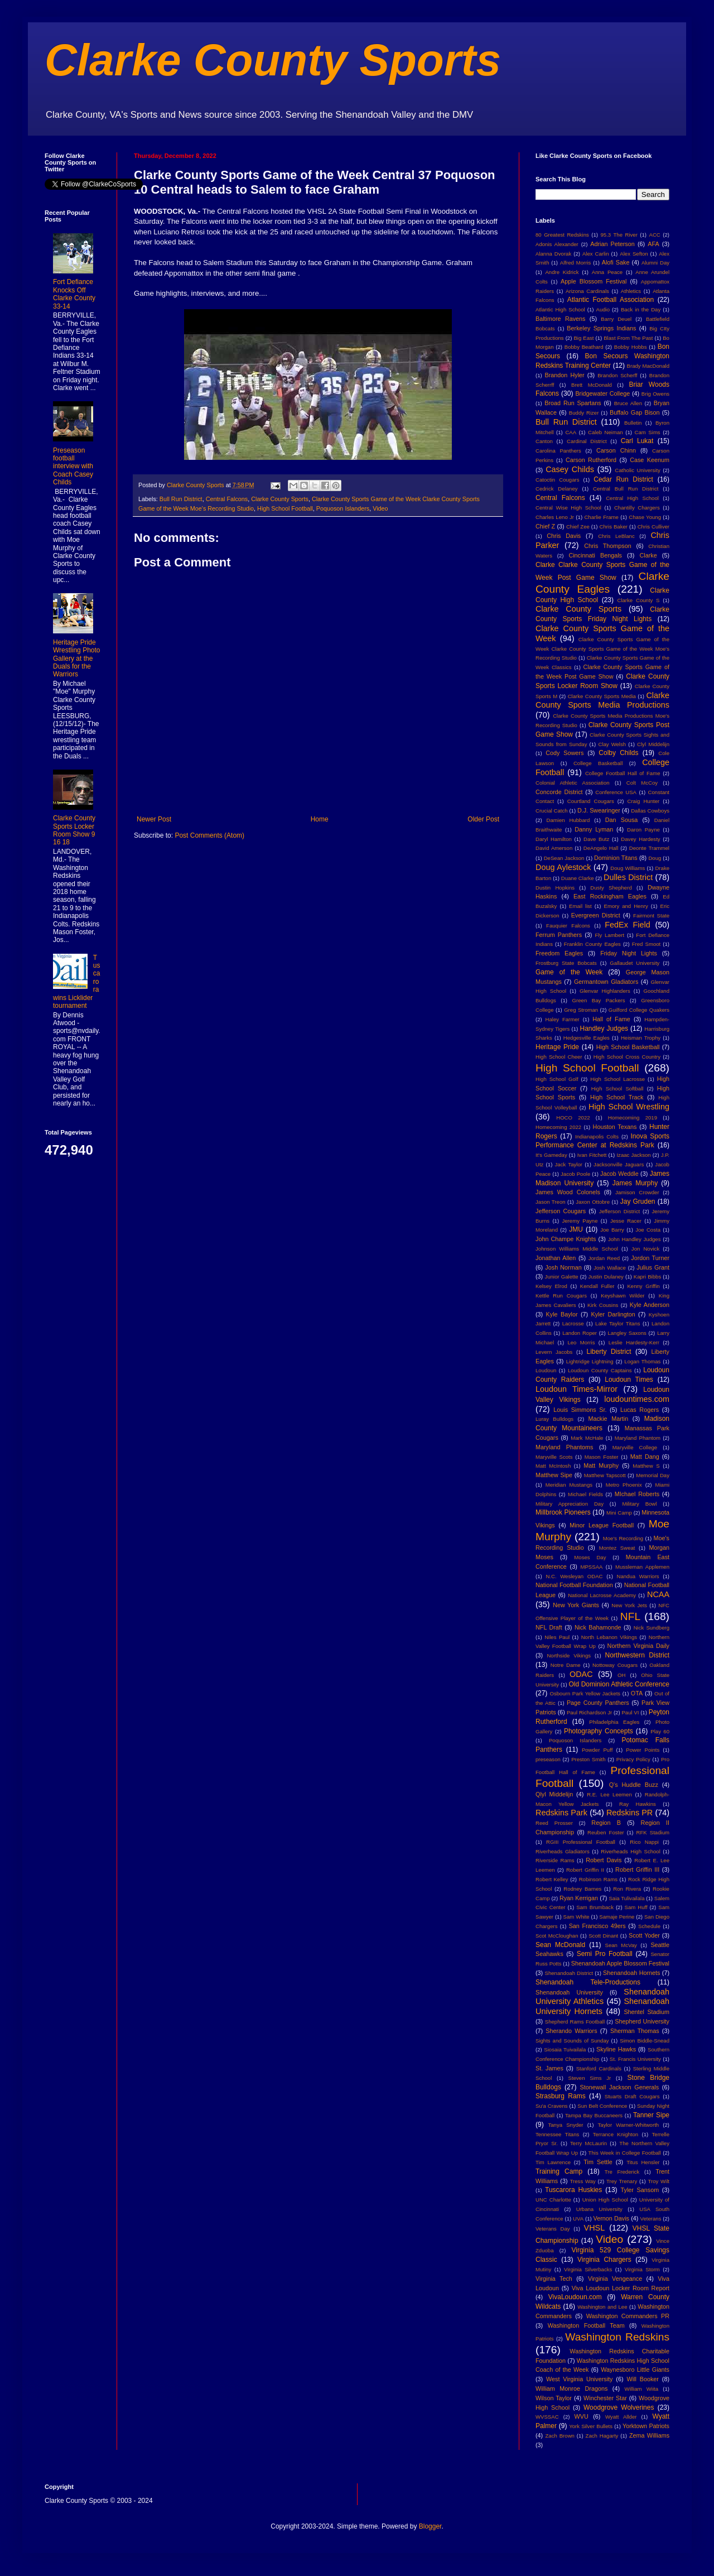 The image size is (714, 2576). What do you see at coordinates (642, 2379) in the screenshot?
I see `Will Booker` at bounding box center [642, 2379].